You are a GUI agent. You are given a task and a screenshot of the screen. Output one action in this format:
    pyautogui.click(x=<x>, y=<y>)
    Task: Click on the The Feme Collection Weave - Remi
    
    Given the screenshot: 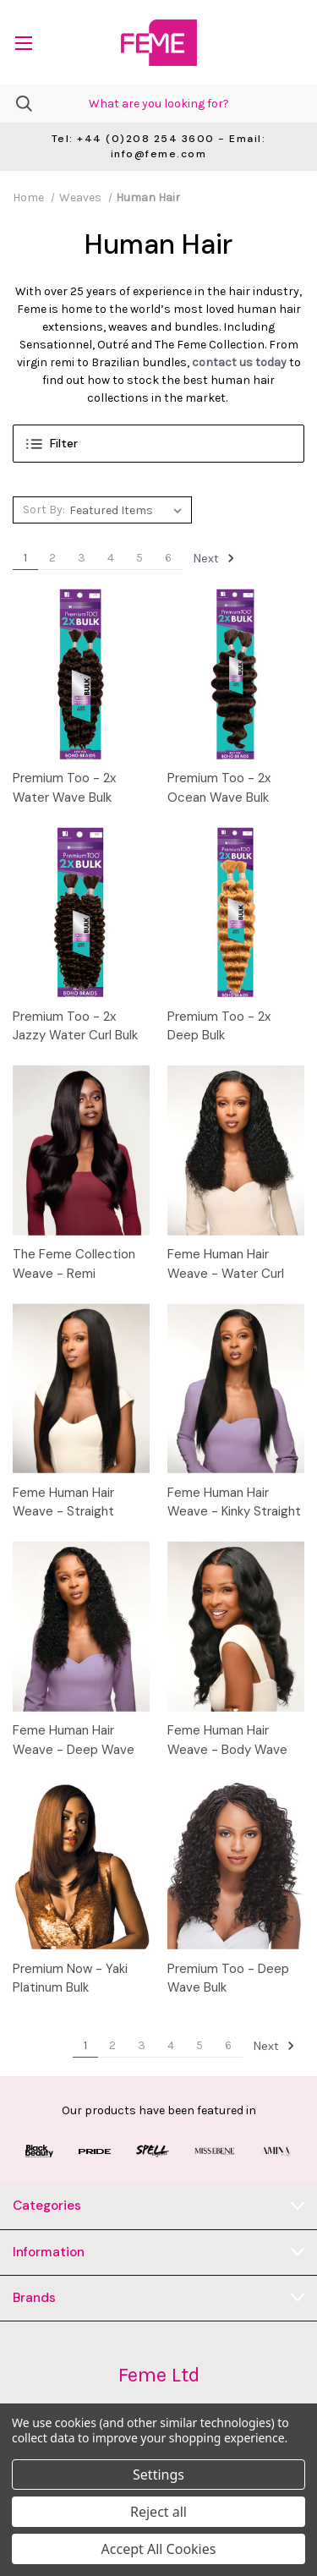 What is the action you would take?
    pyautogui.click(x=74, y=1264)
    